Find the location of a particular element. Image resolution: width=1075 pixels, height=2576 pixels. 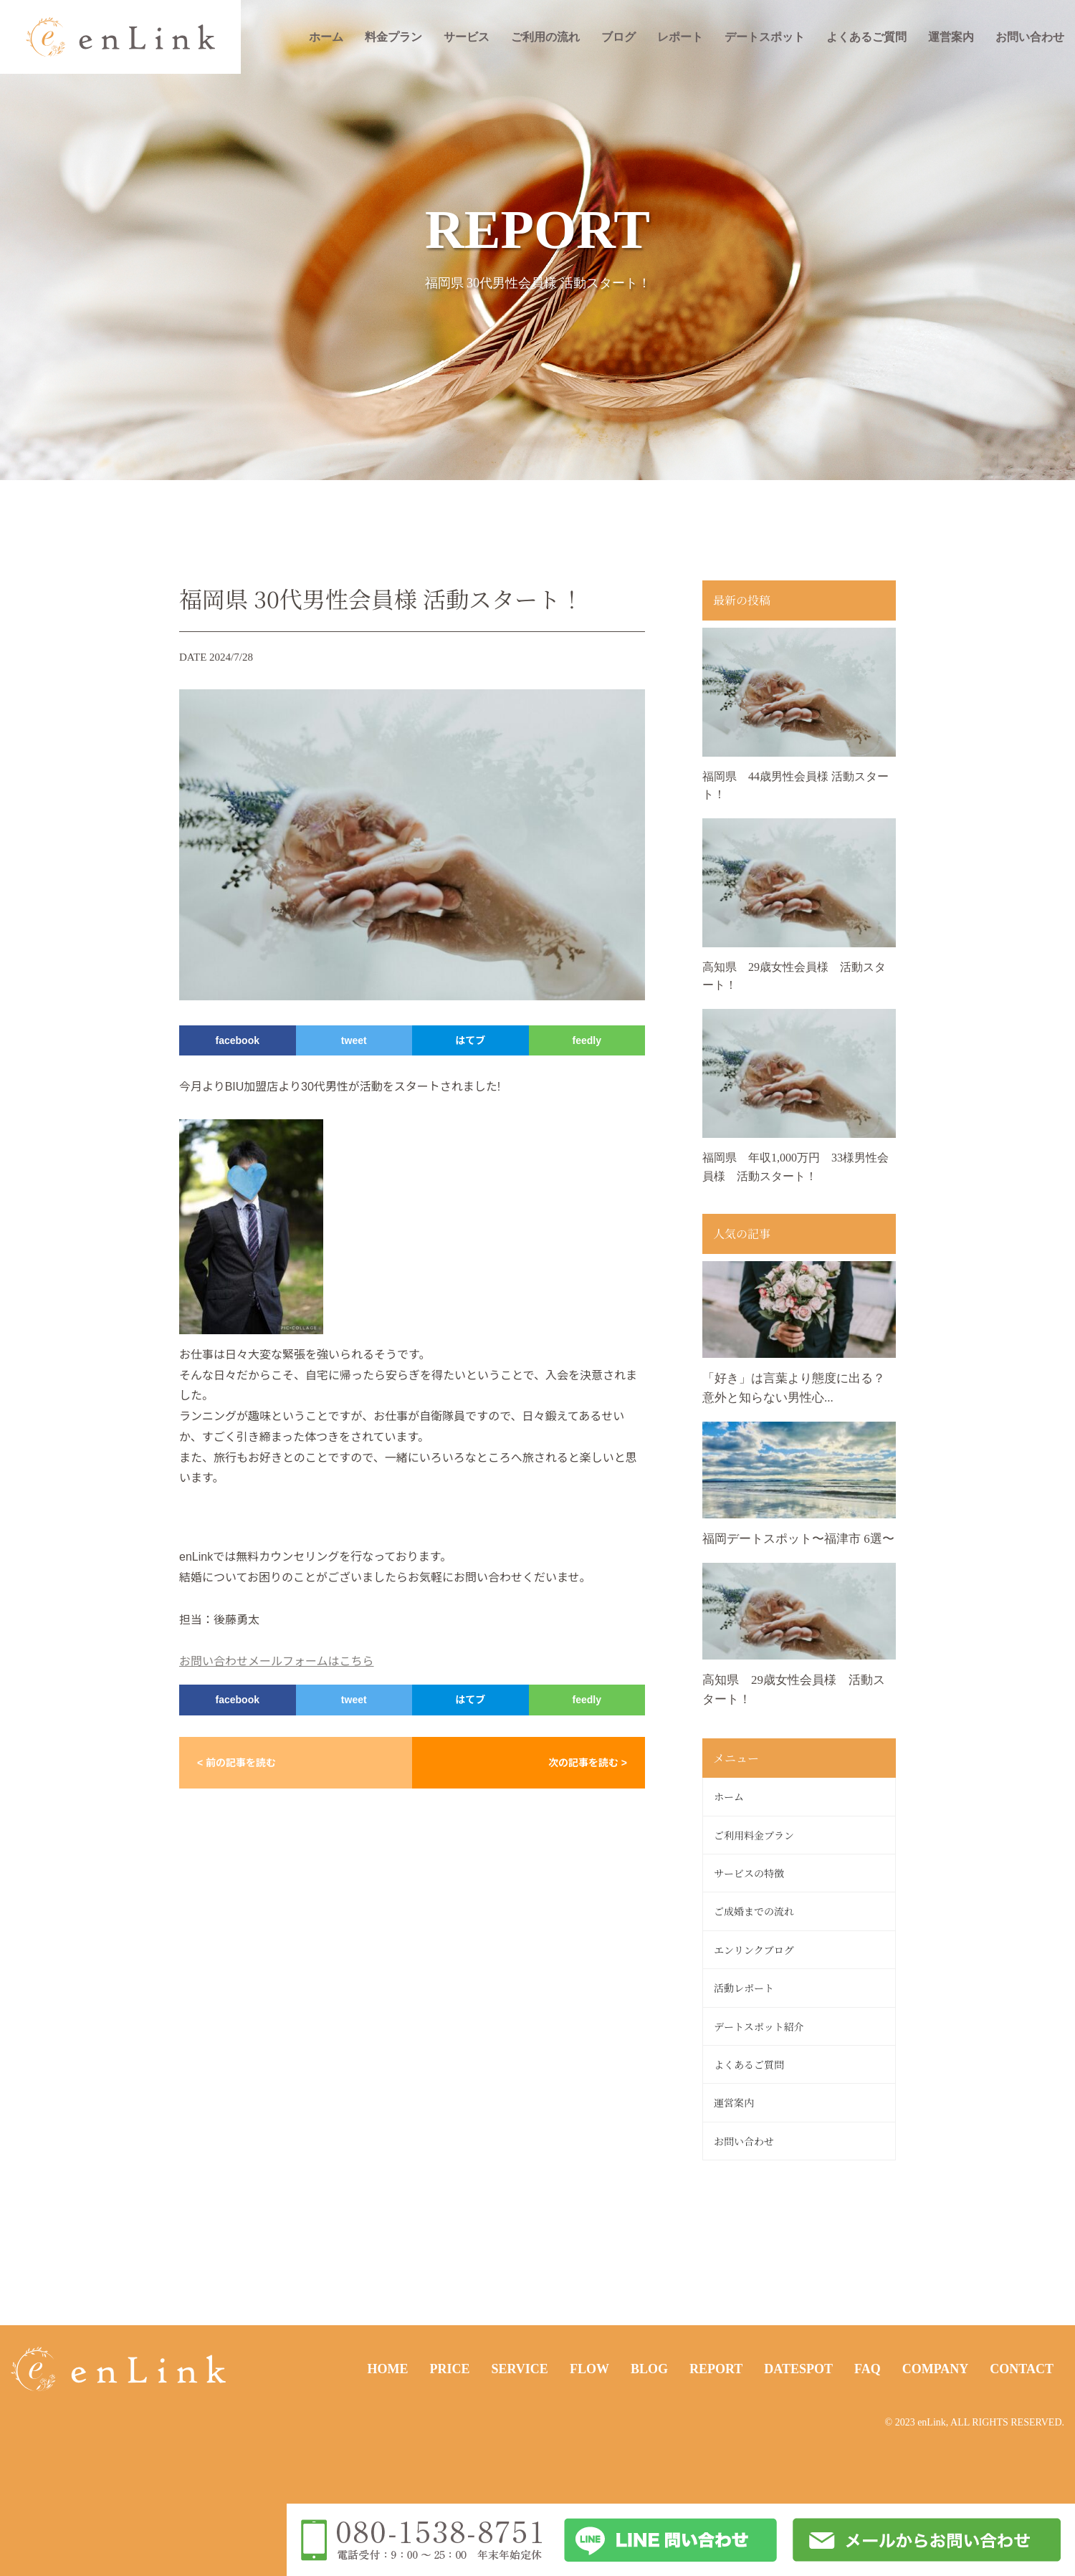

デートスポット is located at coordinates (765, 37).